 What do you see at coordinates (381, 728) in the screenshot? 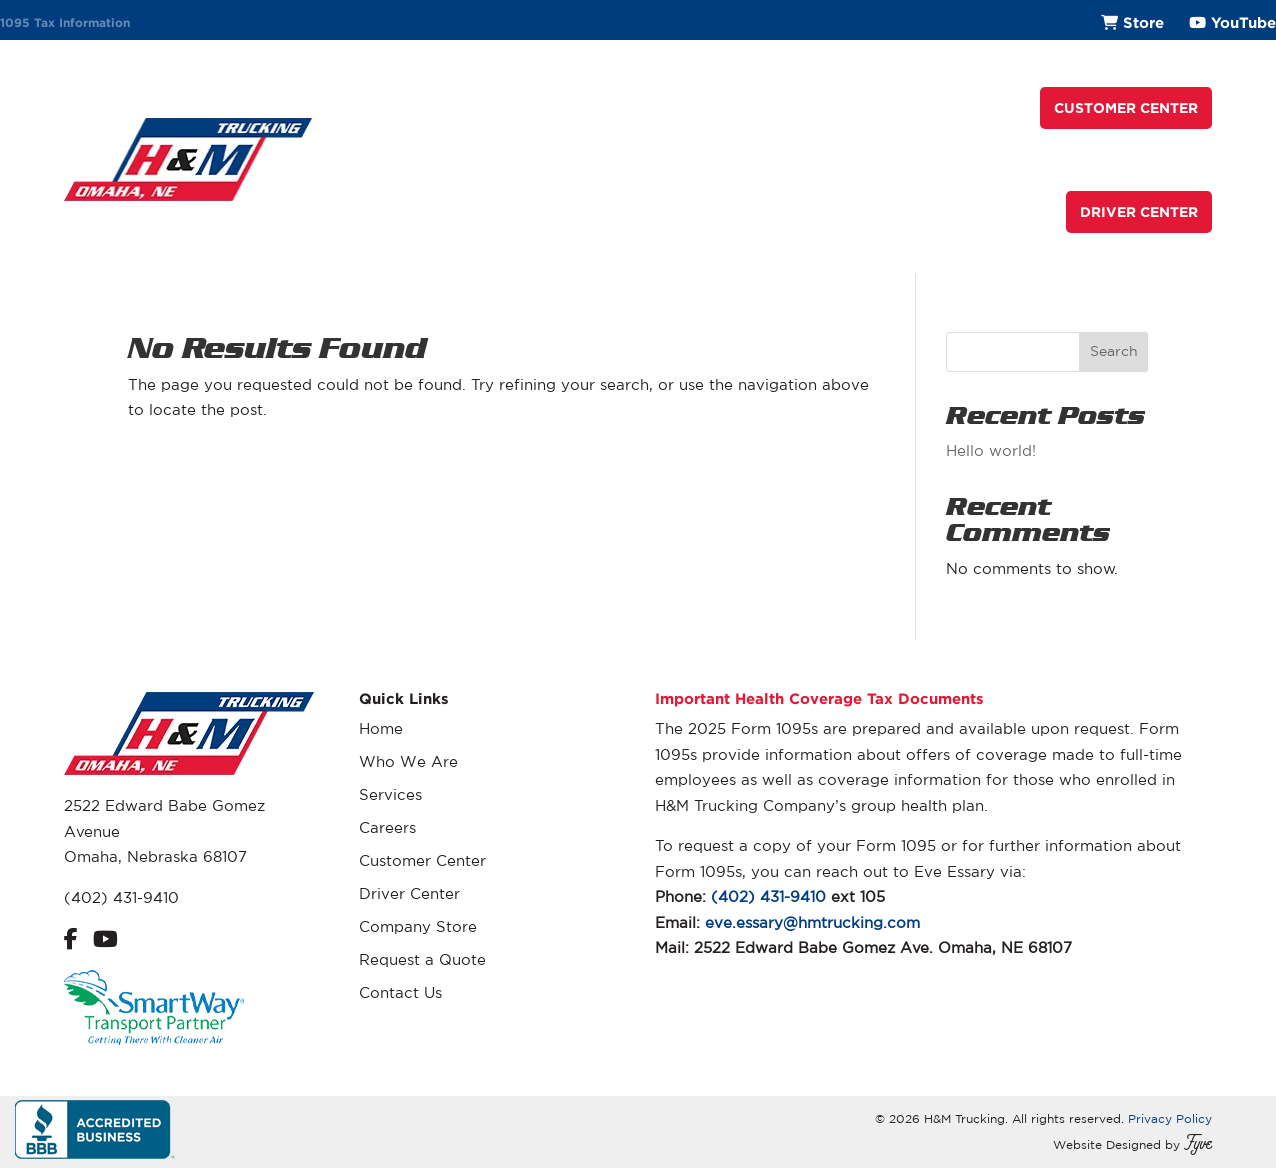
I see `Home` at bounding box center [381, 728].